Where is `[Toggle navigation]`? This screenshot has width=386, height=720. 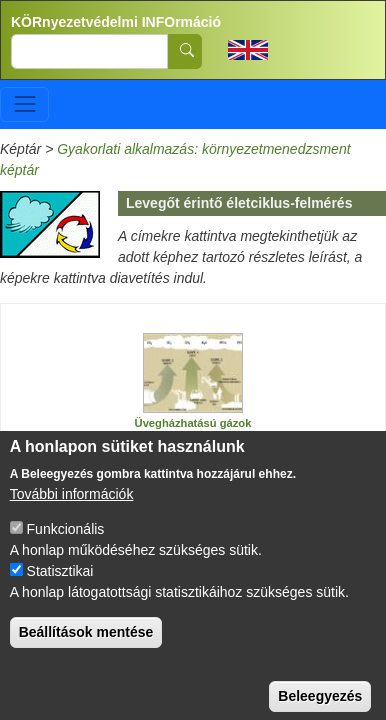
[Toggle navigation] is located at coordinates (24, 104).